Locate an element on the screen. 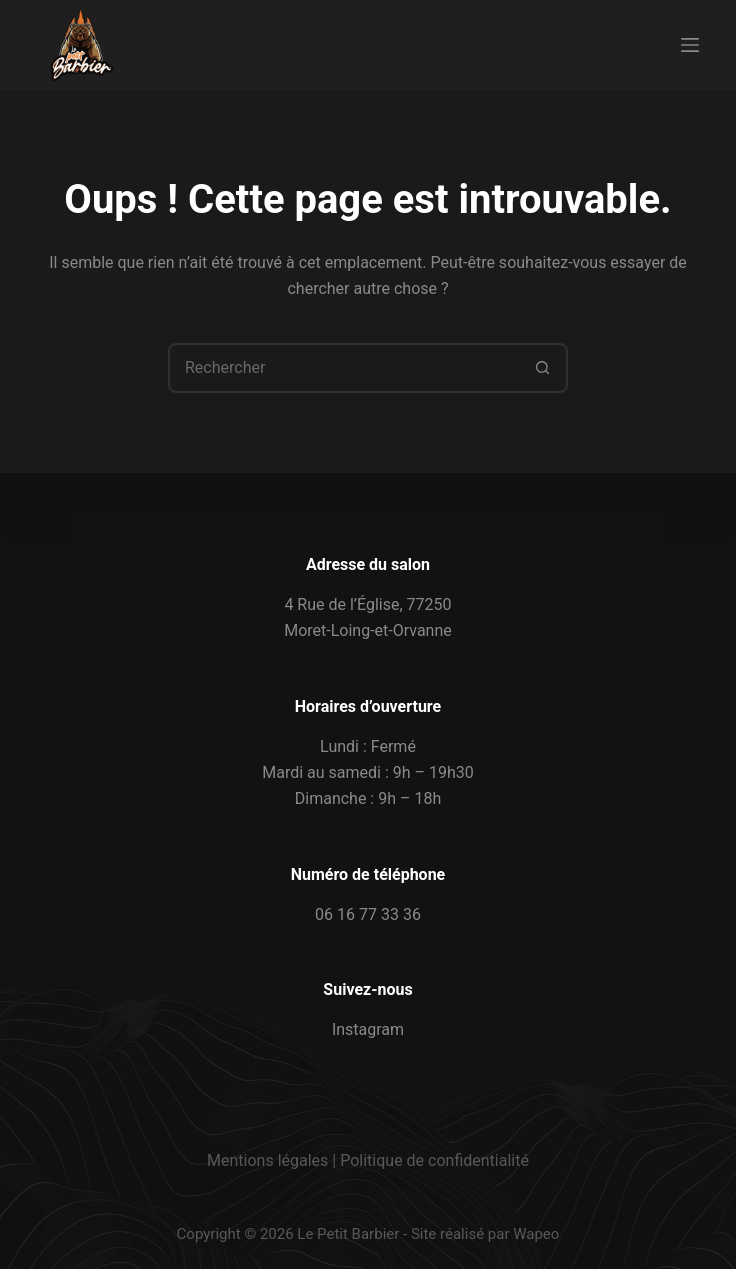  [Menu] is located at coordinates (690, 45).